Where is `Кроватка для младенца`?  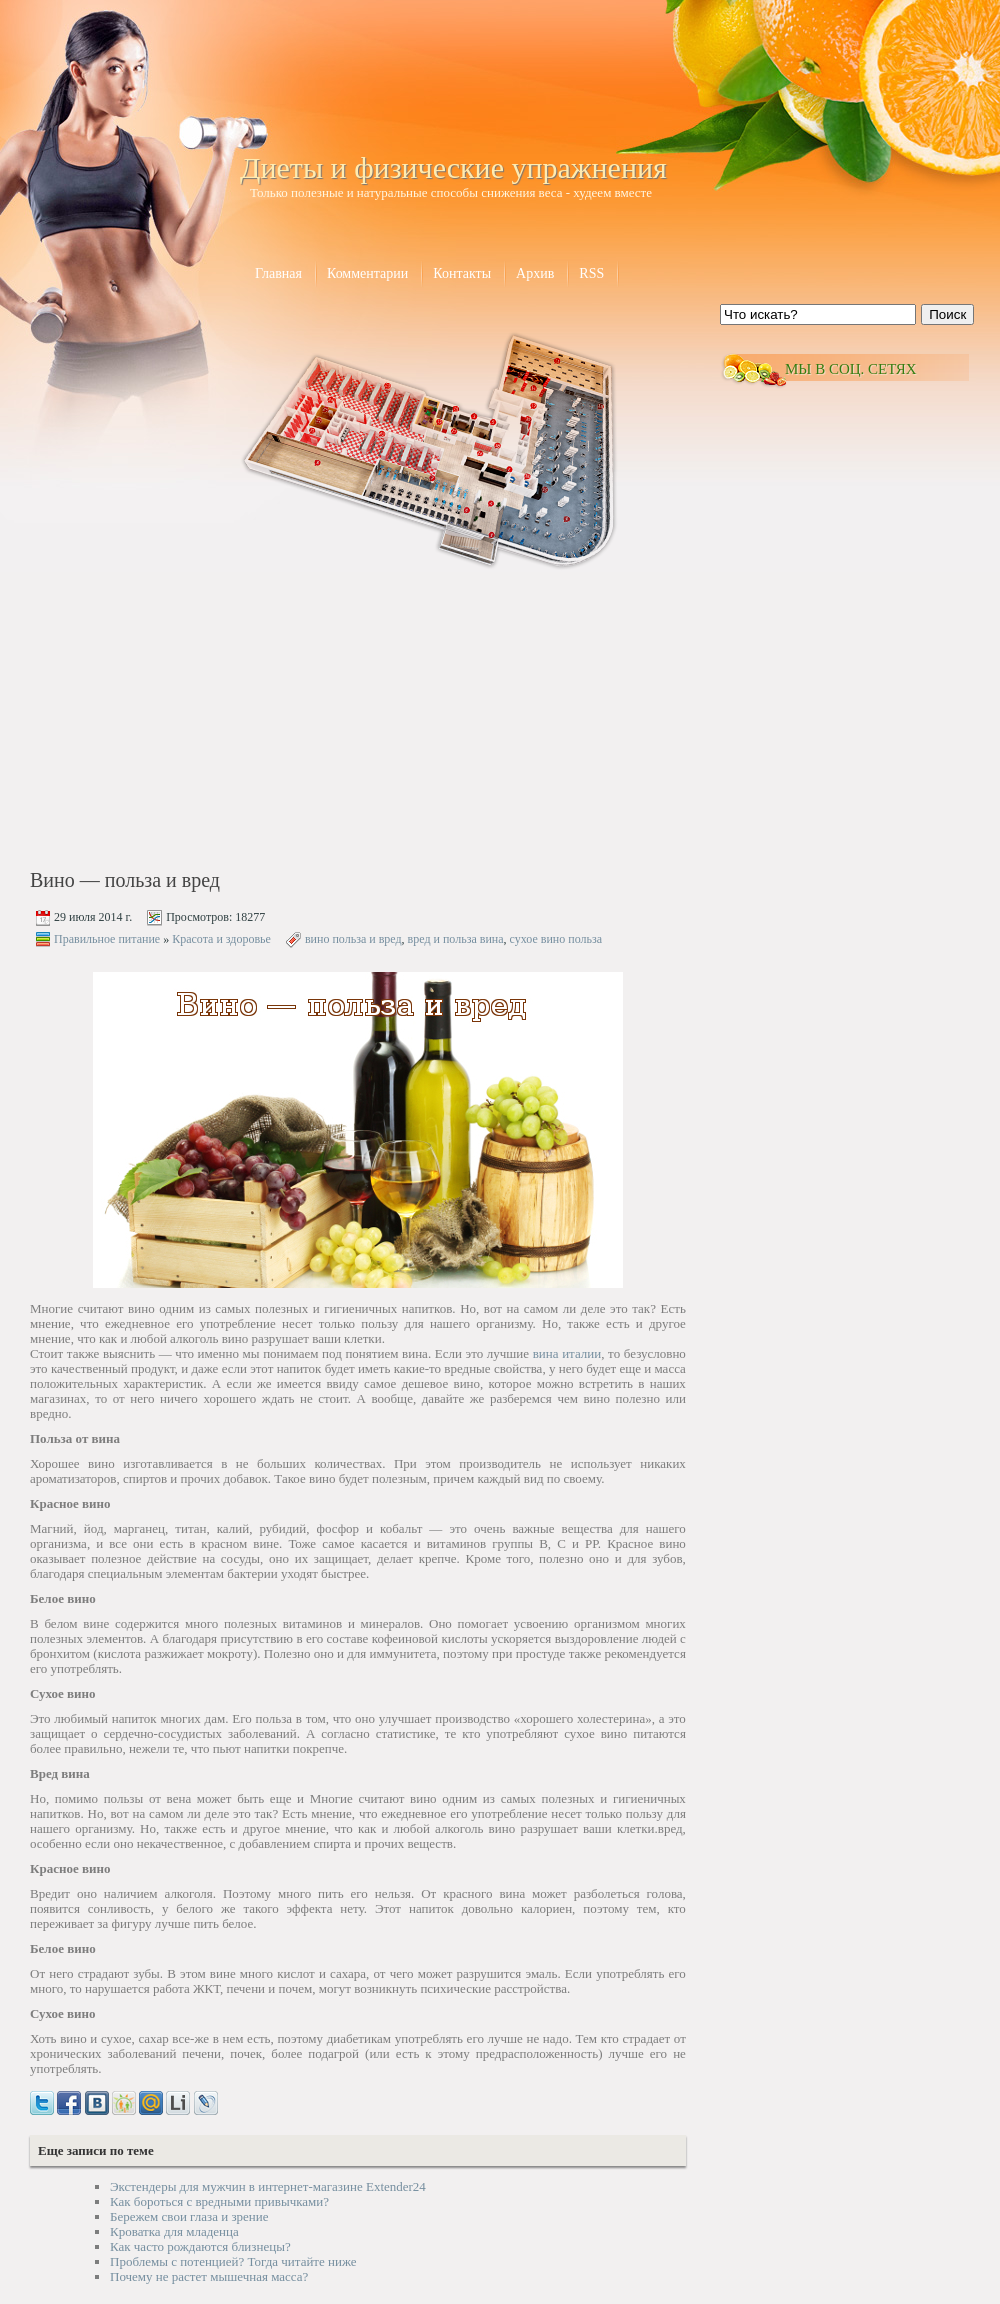
Кроватка для младенца is located at coordinates (174, 2231).